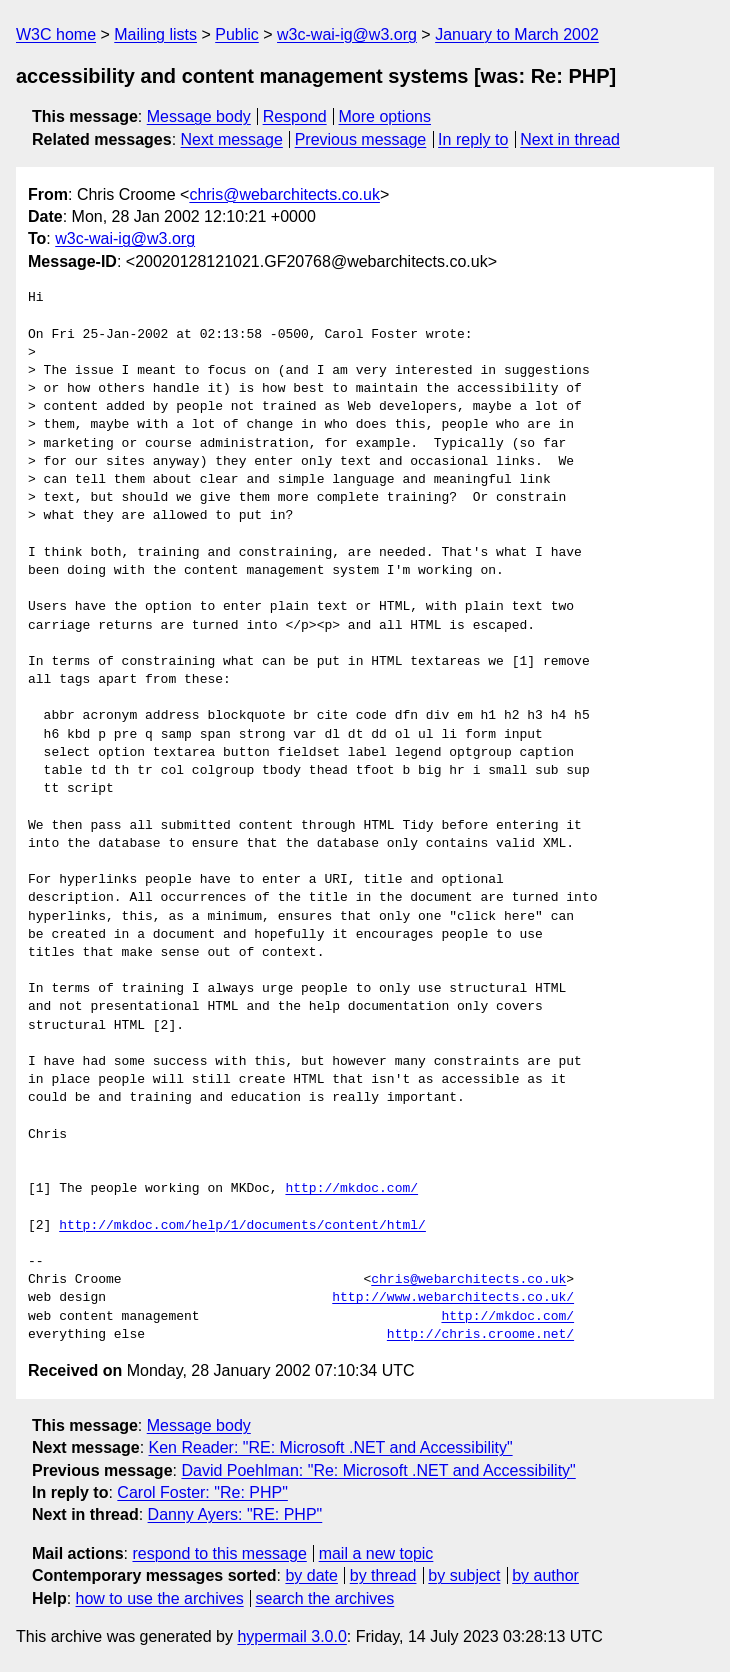  Describe the element at coordinates (235, 1514) in the screenshot. I see `Danny Ayers: "RE: PHP"` at that location.